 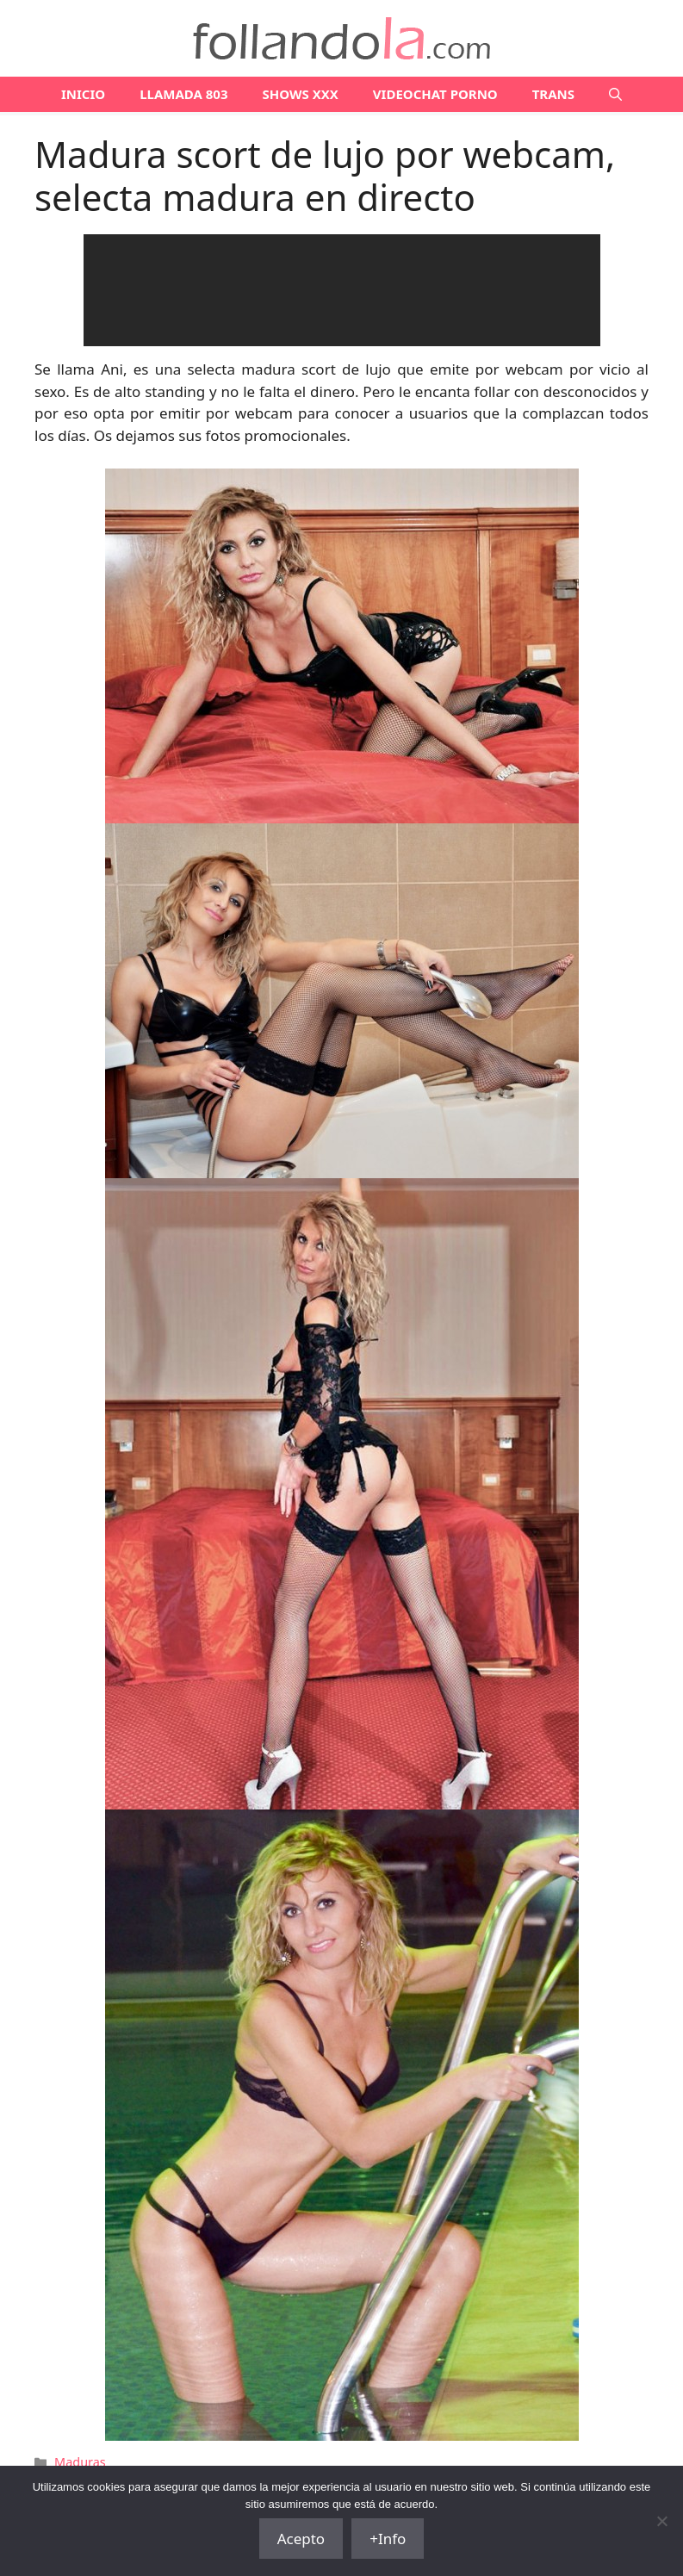 What do you see at coordinates (661, 2520) in the screenshot?
I see `[No]` at bounding box center [661, 2520].